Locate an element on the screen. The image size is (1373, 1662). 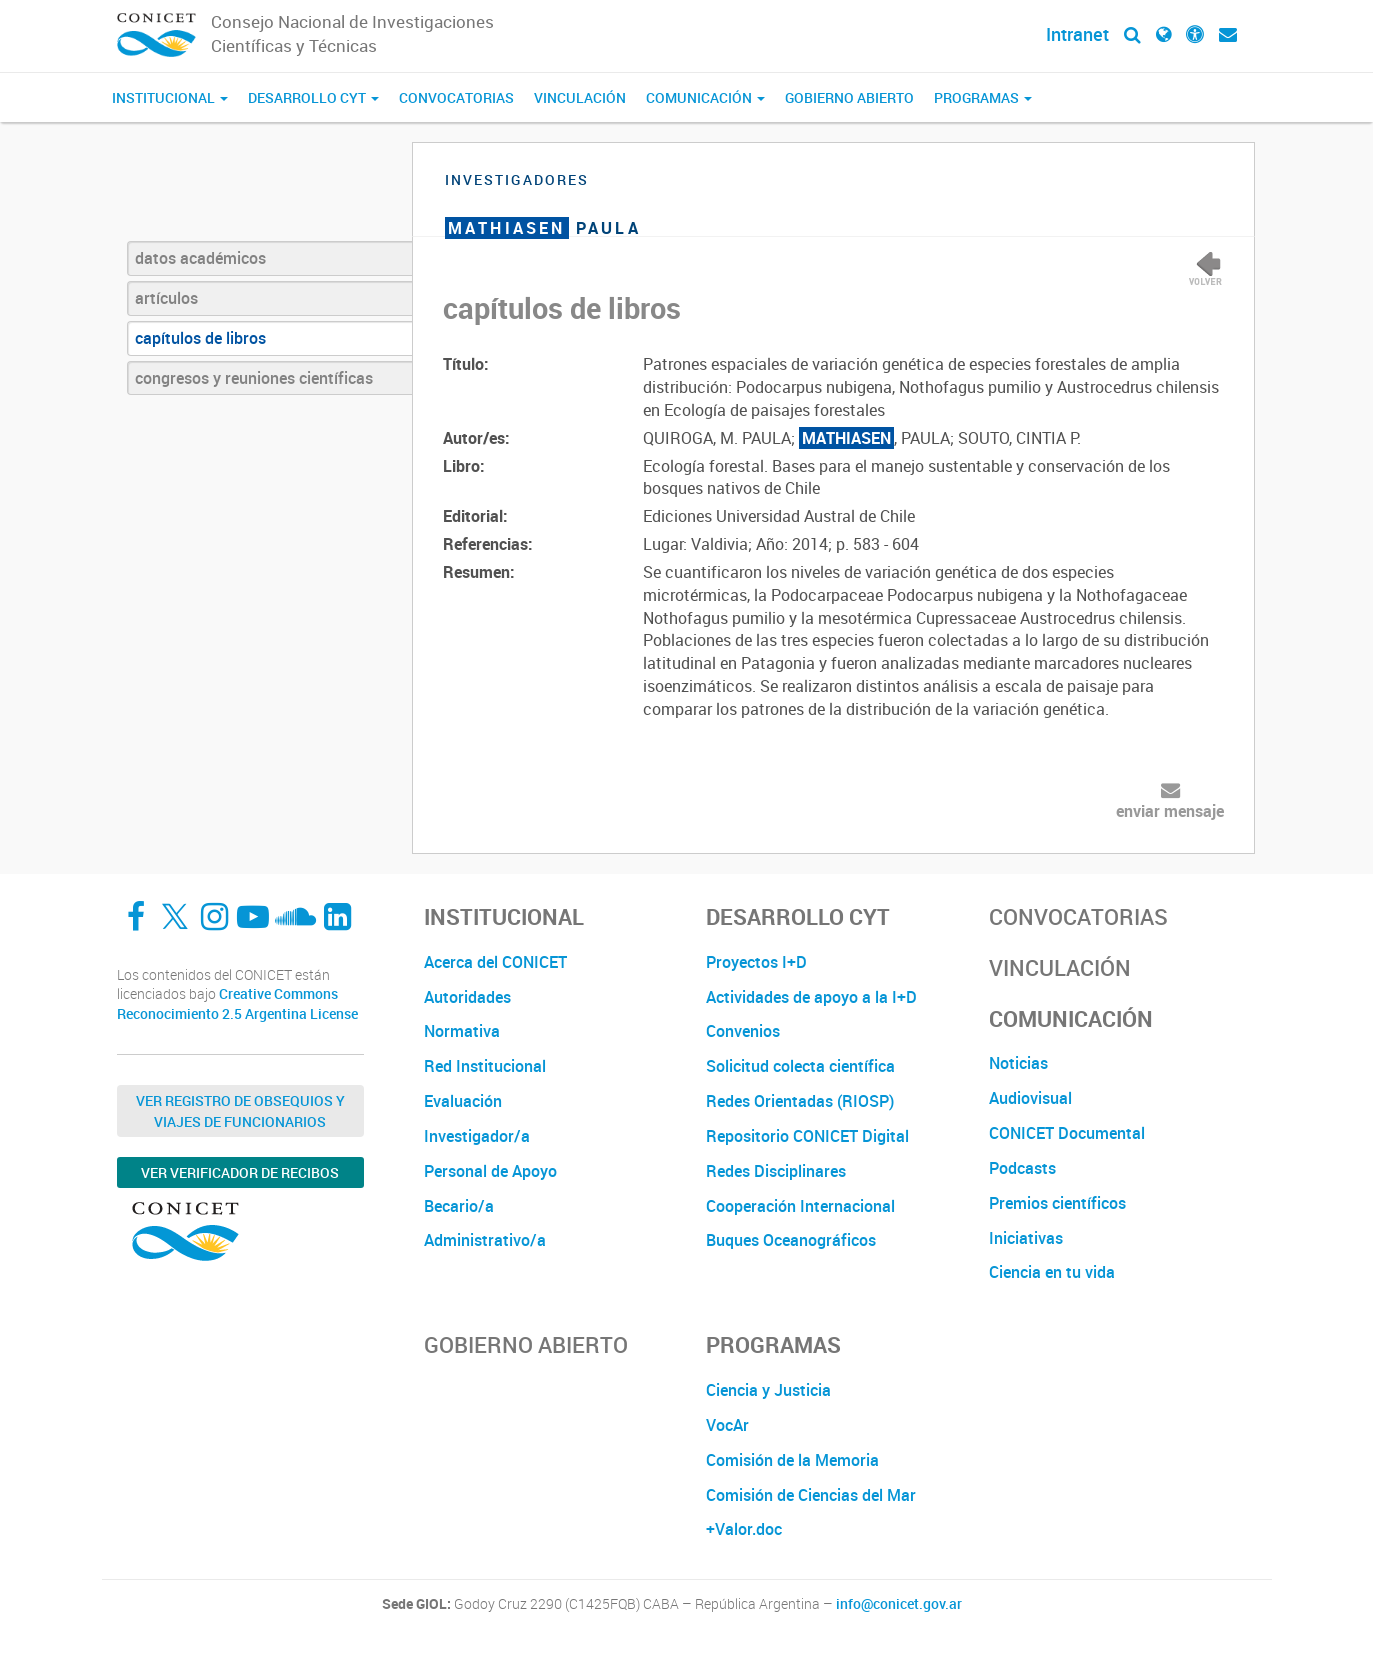
Redes Orientadas (RIOSP) is located at coordinates (800, 1101).